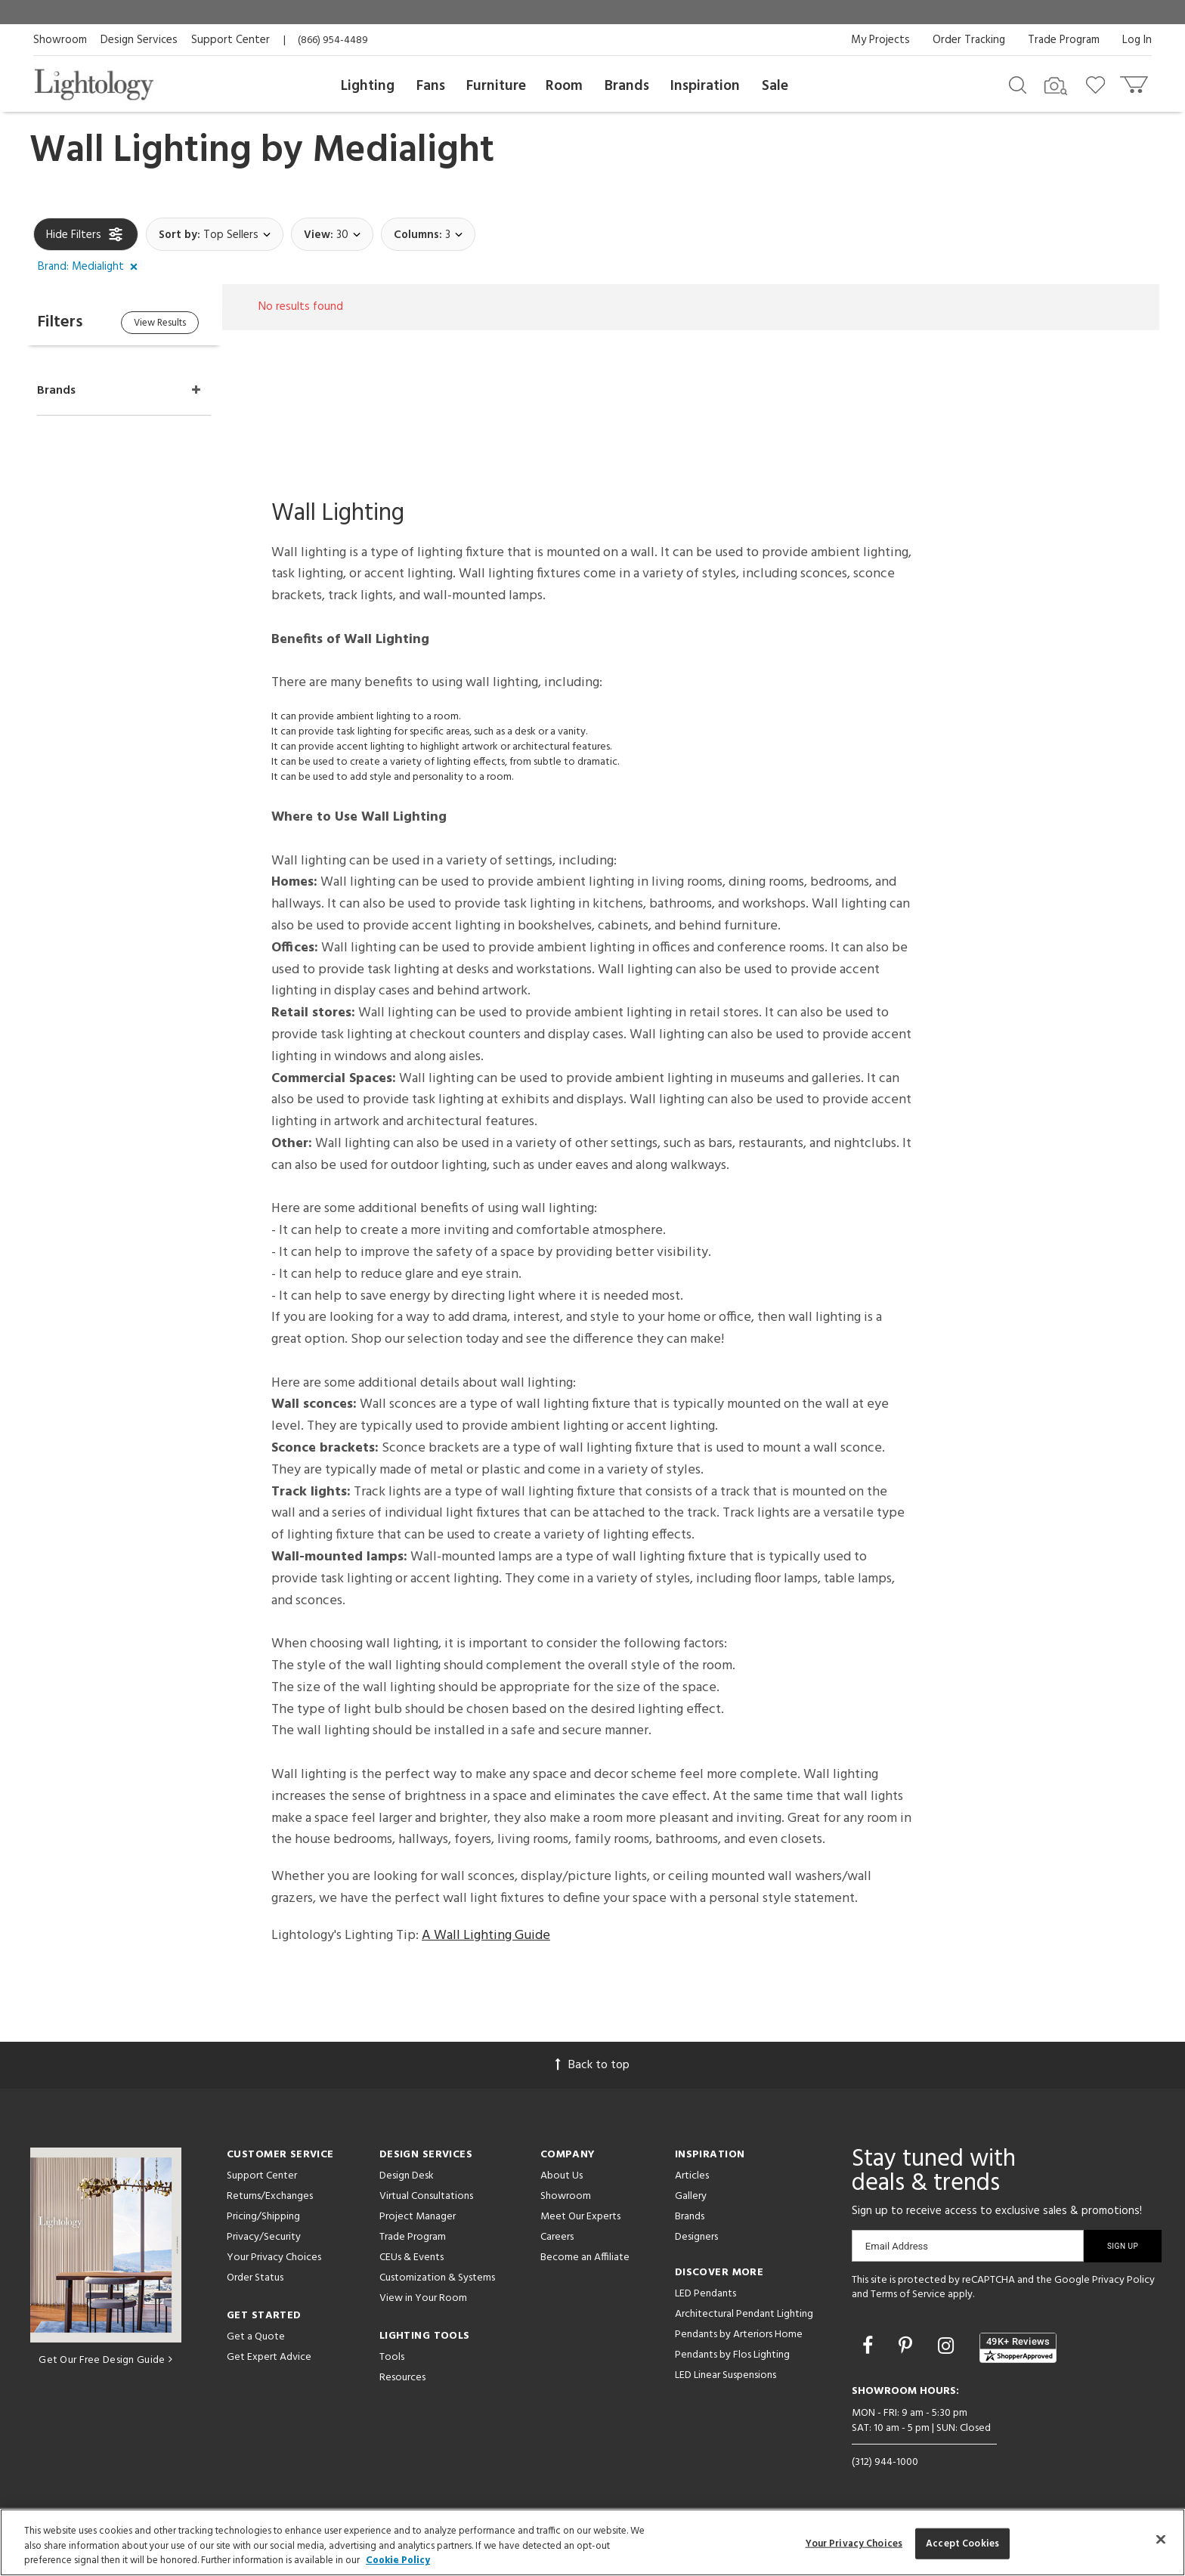 Image resolution: width=1185 pixels, height=2576 pixels. I want to click on Become an Affiliate, so click(585, 2257).